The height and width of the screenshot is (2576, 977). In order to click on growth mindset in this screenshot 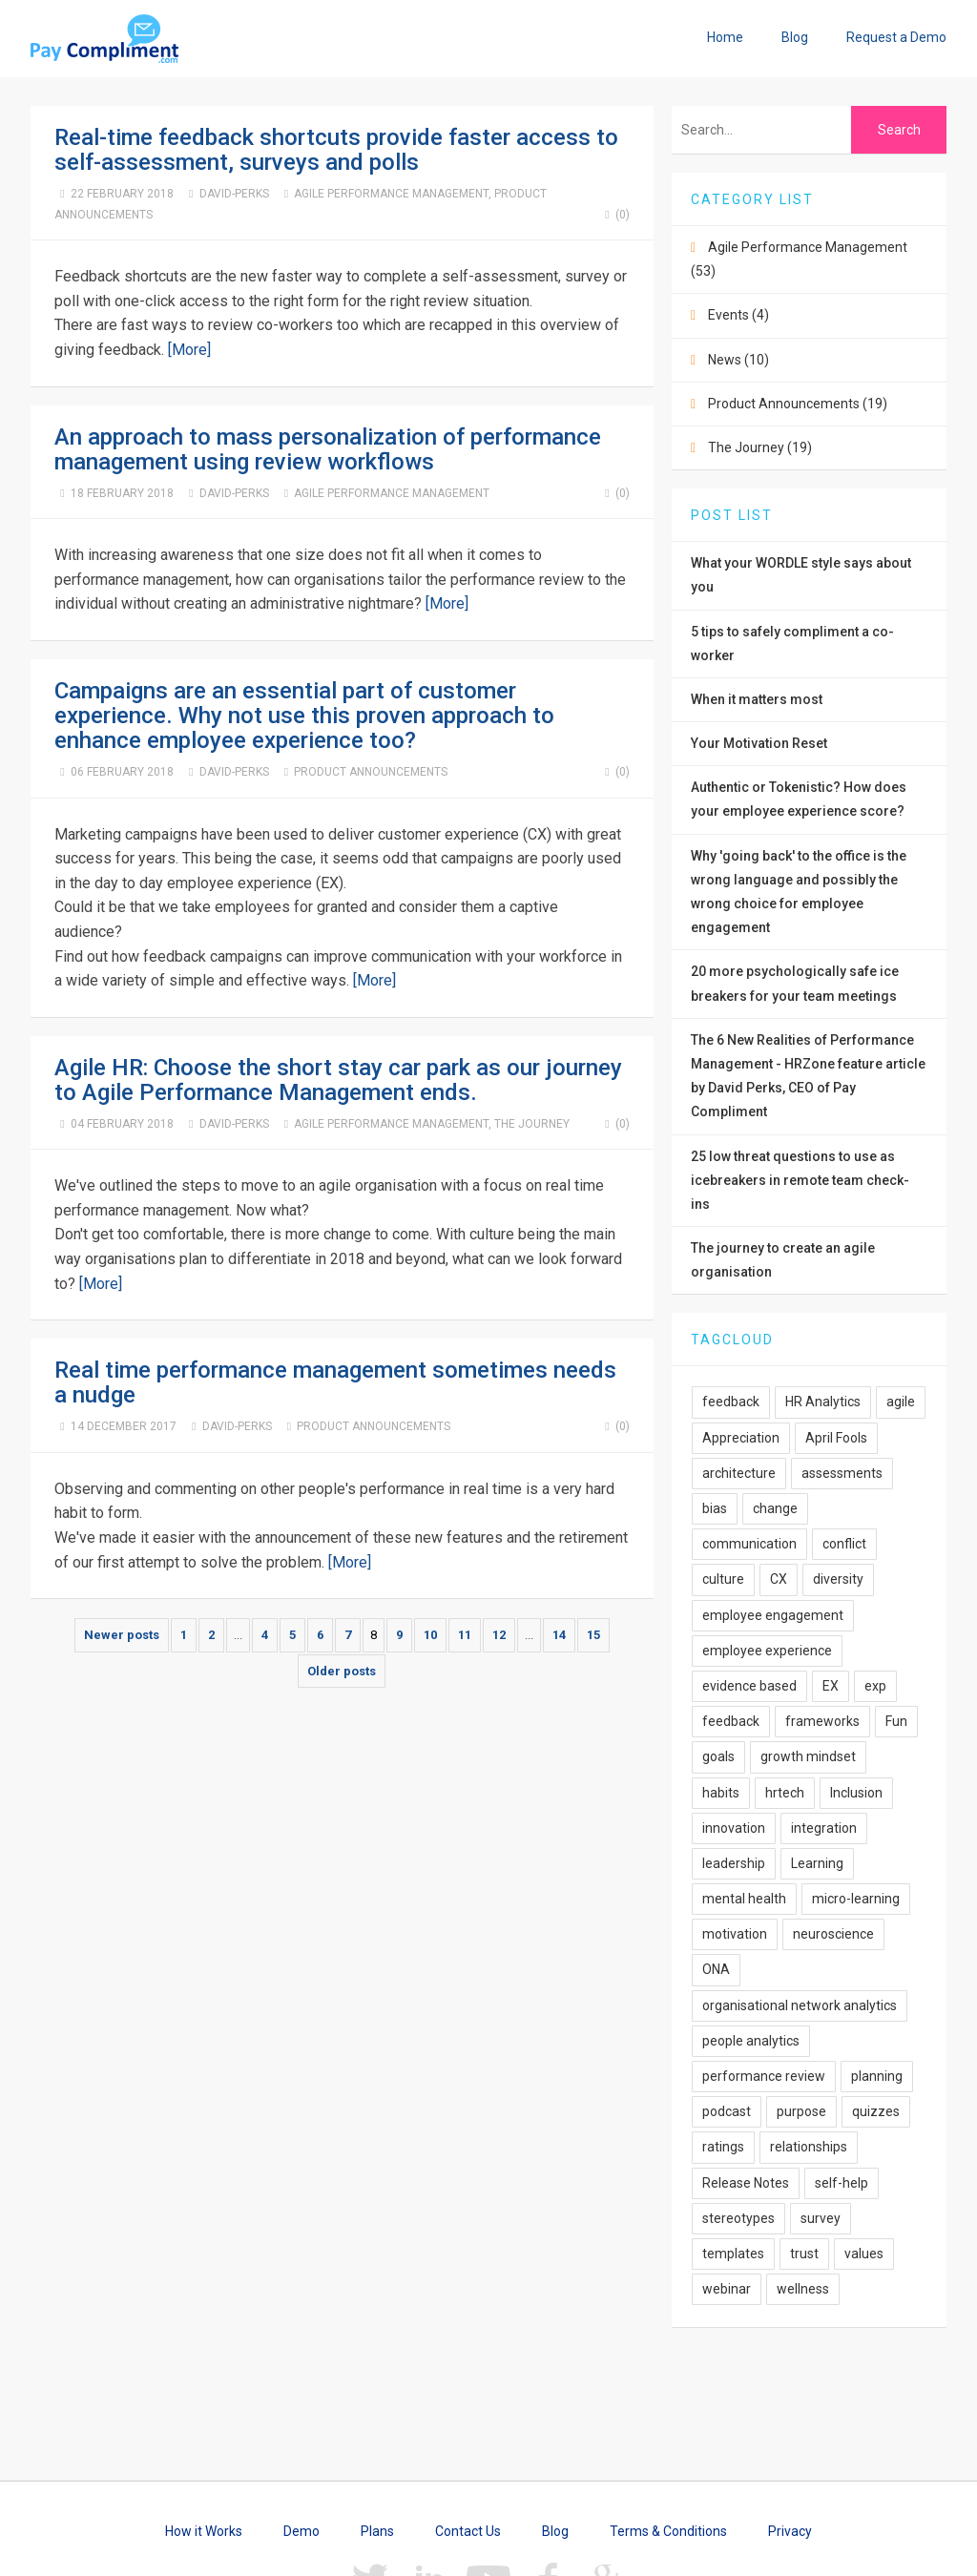, I will do `click(808, 1756)`.